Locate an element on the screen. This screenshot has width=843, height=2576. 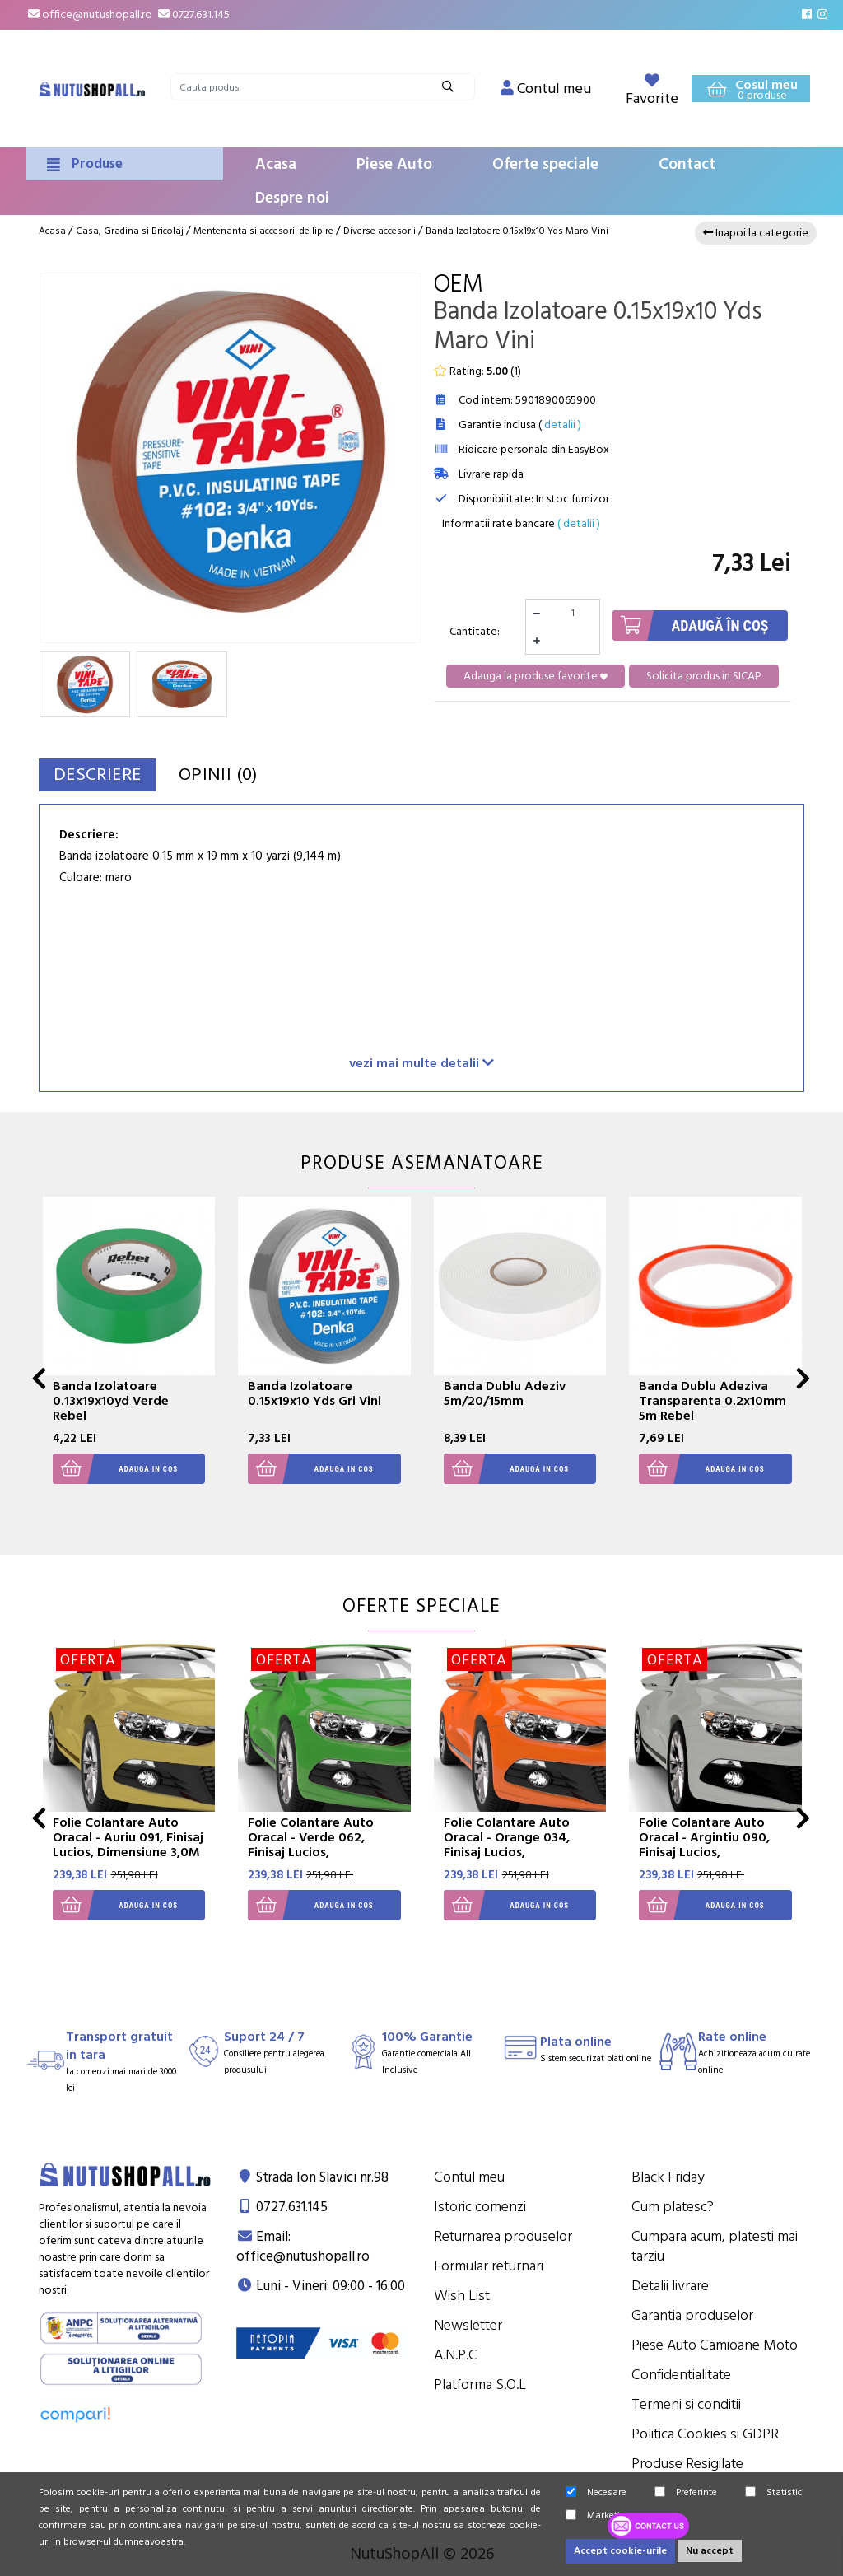
Opinii (0) is located at coordinates (246, 774).